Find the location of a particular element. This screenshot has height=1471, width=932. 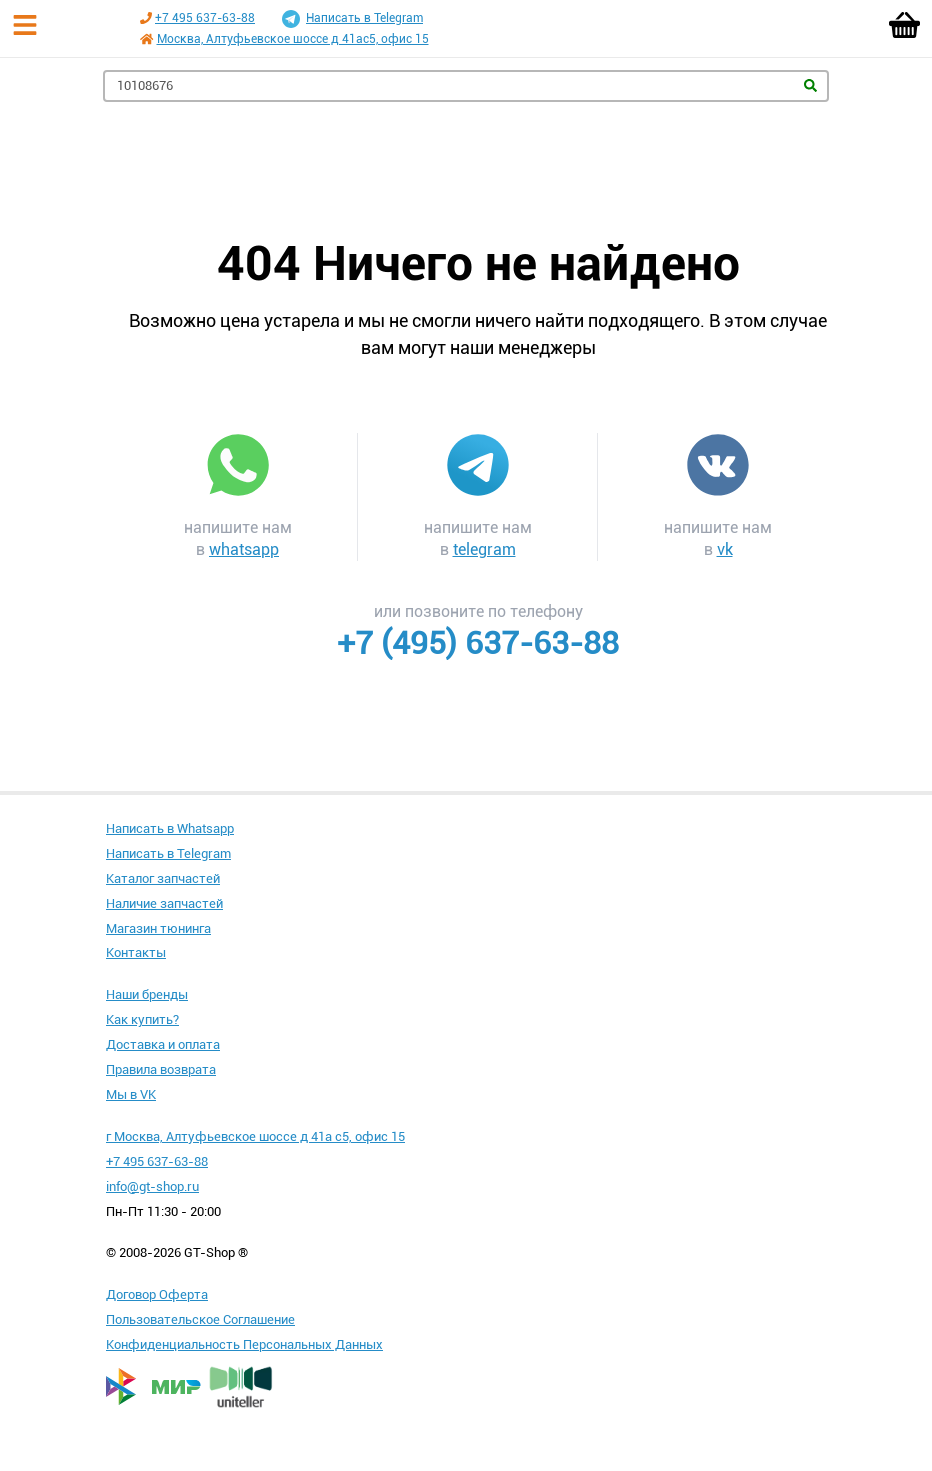

Наши бренды is located at coordinates (147, 994).